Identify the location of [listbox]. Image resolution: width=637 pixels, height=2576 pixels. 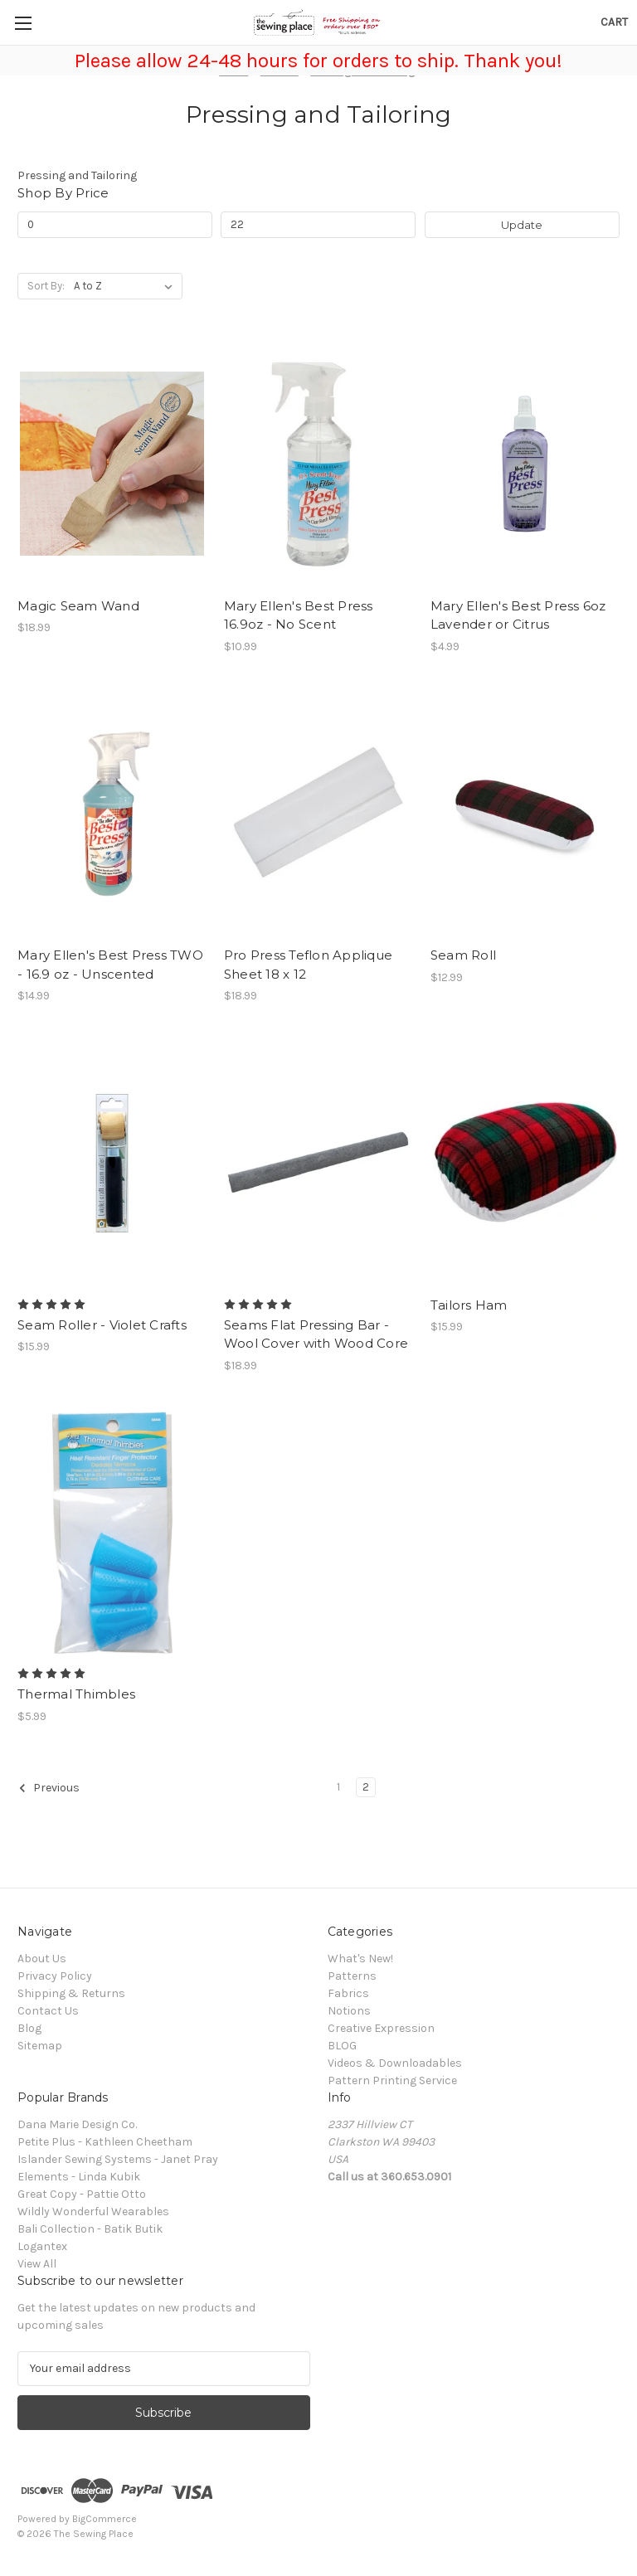
(126, 286).